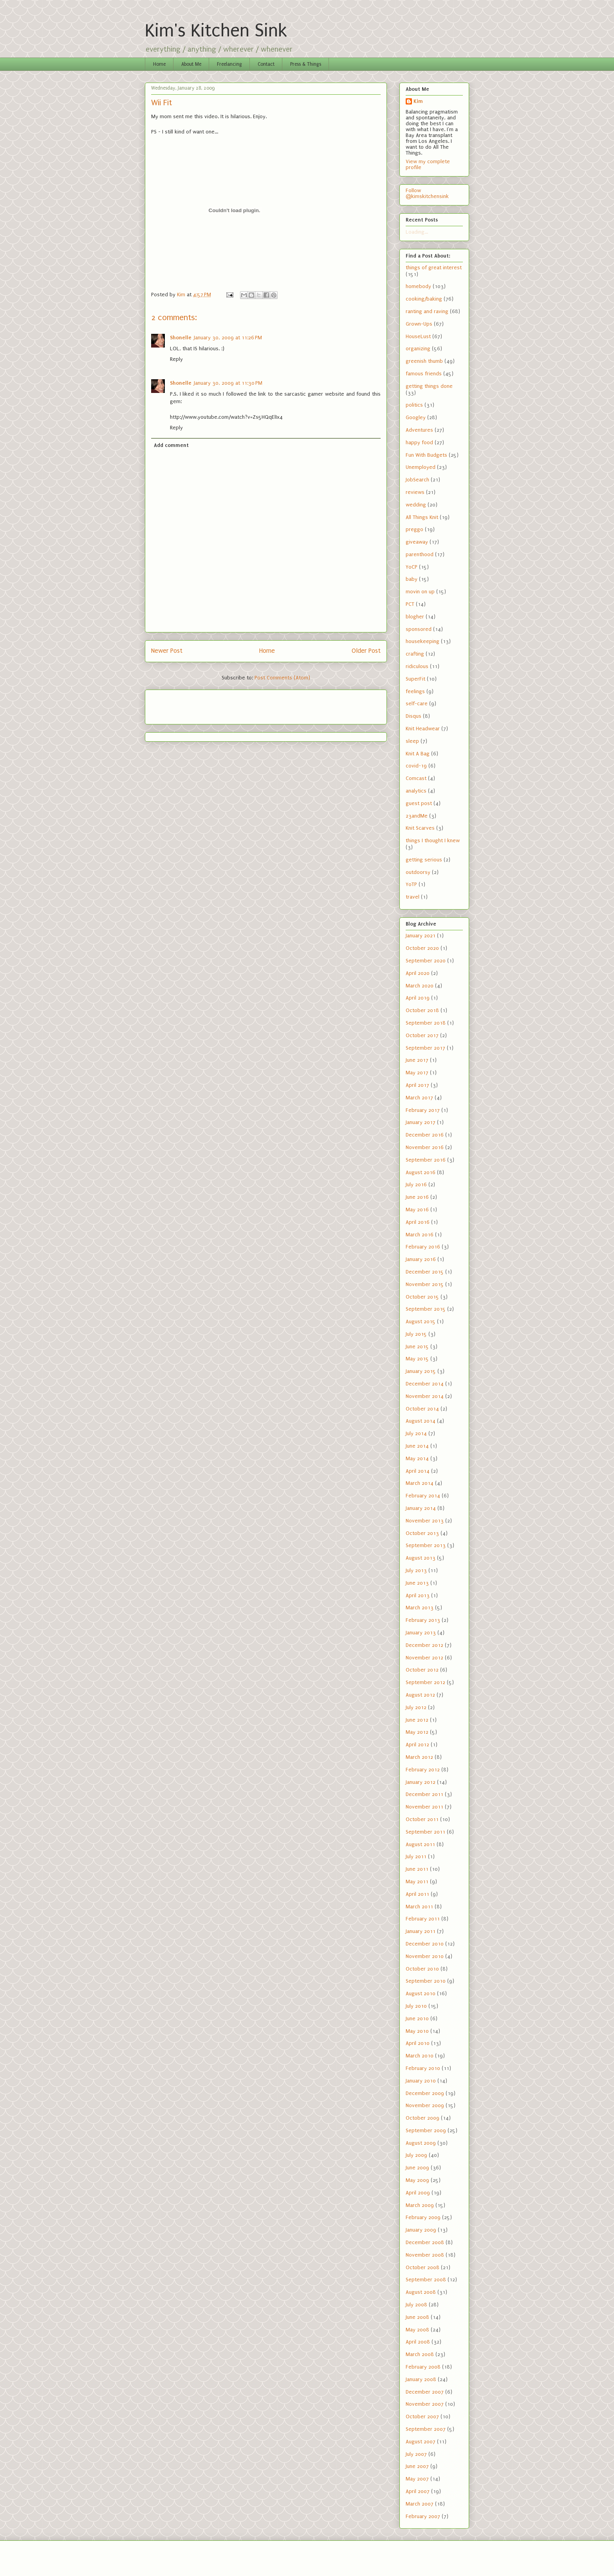  Describe the element at coordinates (425, 2255) in the screenshot. I see `November 2008` at that location.